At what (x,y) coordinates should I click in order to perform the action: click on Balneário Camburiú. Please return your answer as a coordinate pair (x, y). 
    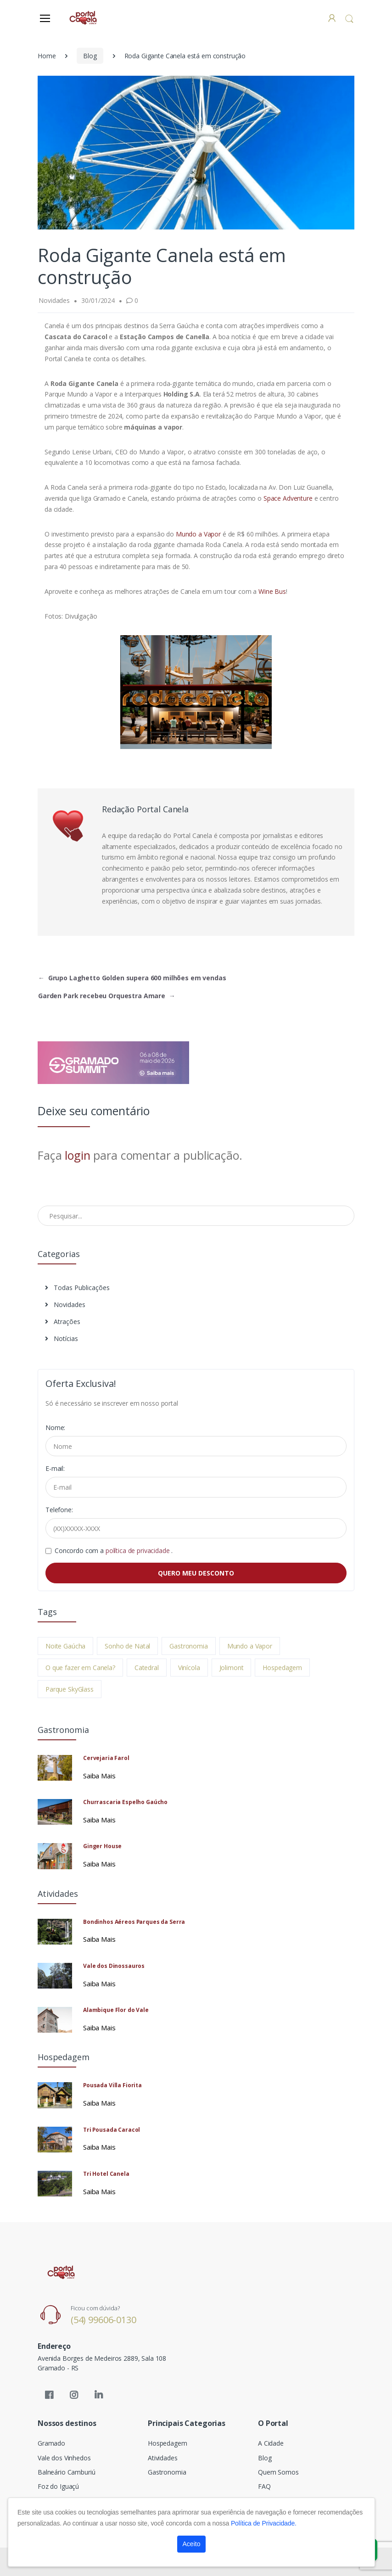
    Looking at the image, I should click on (66, 2472).